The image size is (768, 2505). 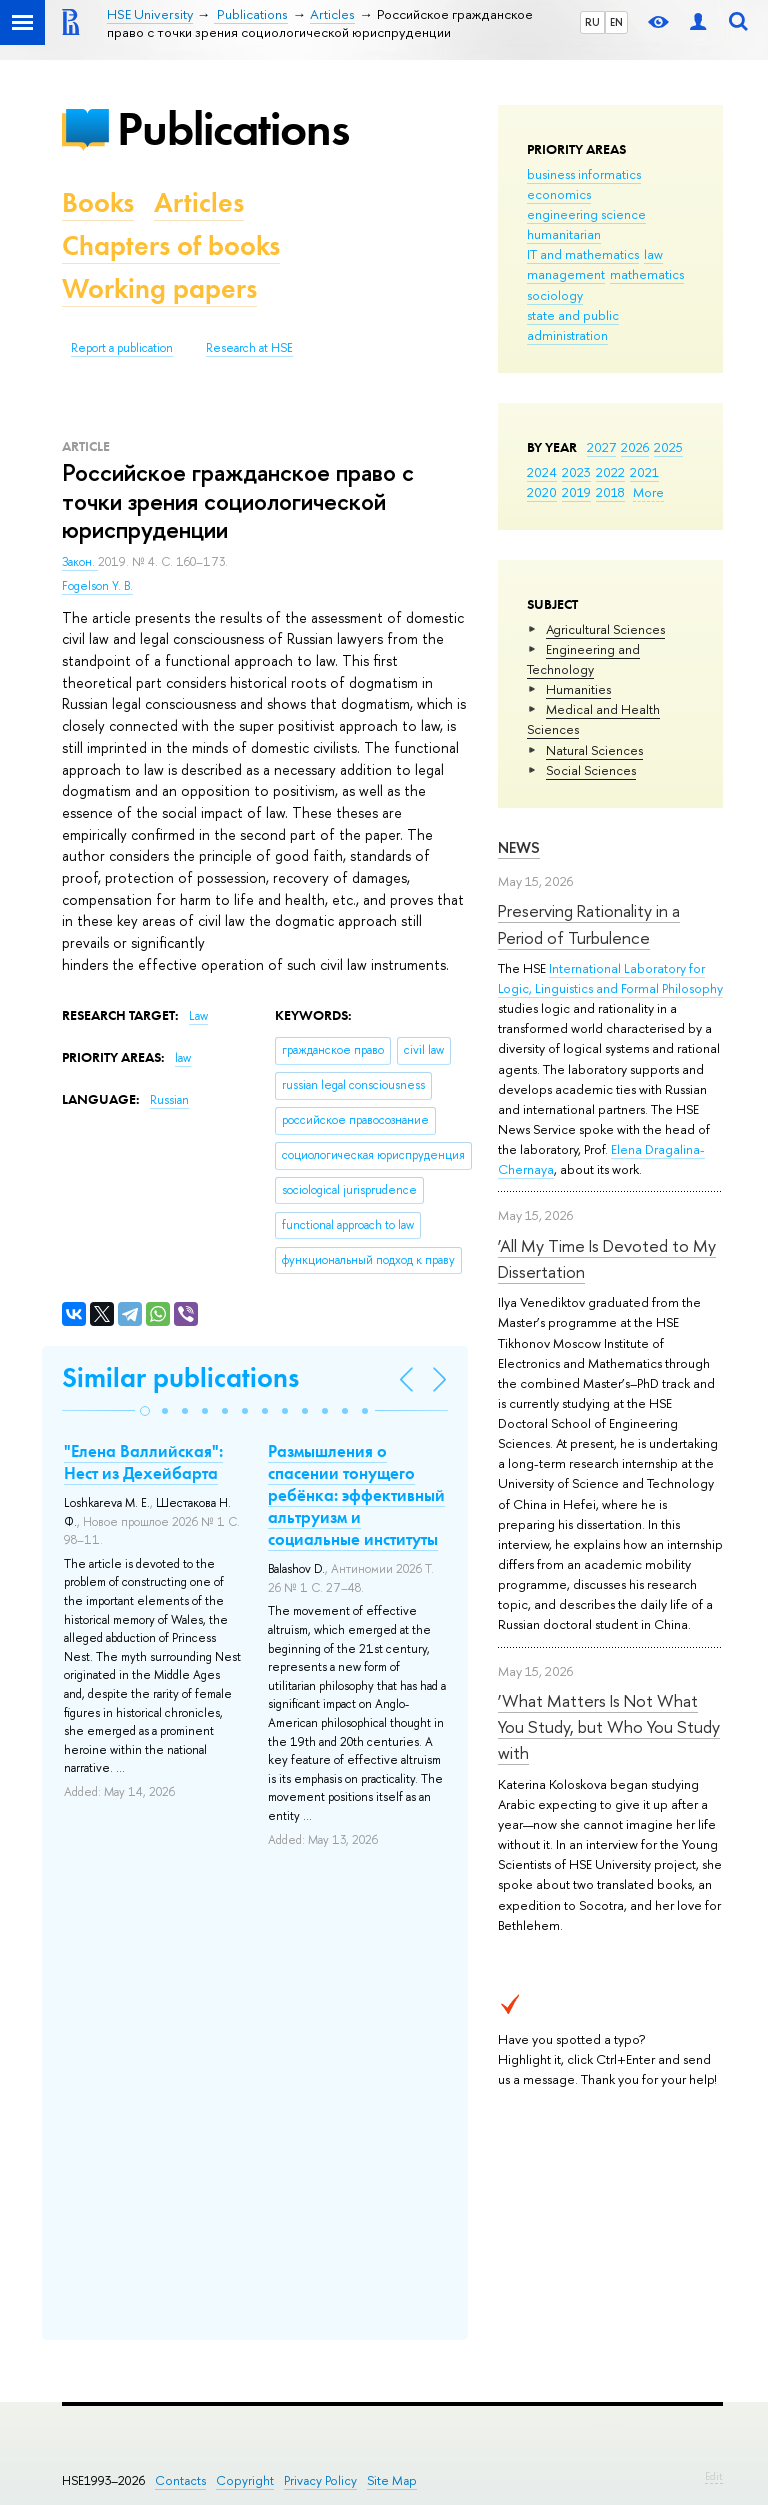 What do you see at coordinates (542, 472) in the screenshot?
I see `2024` at bounding box center [542, 472].